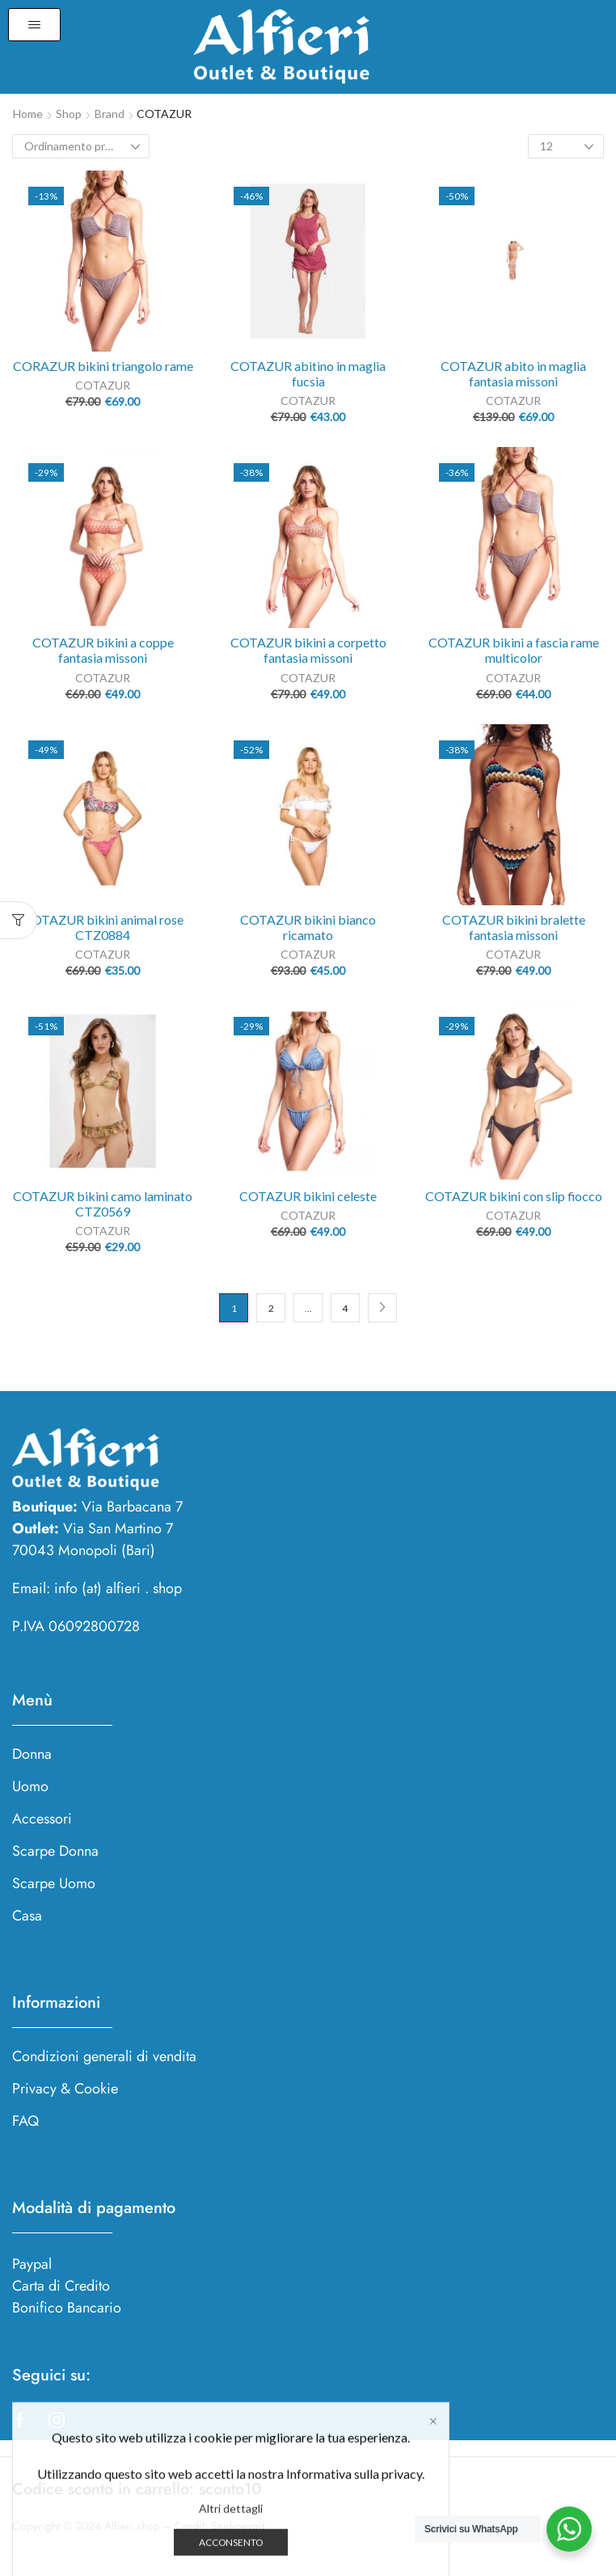 This screenshot has width=616, height=2576. What do you see at coordinates (102, 1203) in the screenshot?
I see `COTAZUR bikini camo laminato CTZ0569` at bounding box center [102, 1203].